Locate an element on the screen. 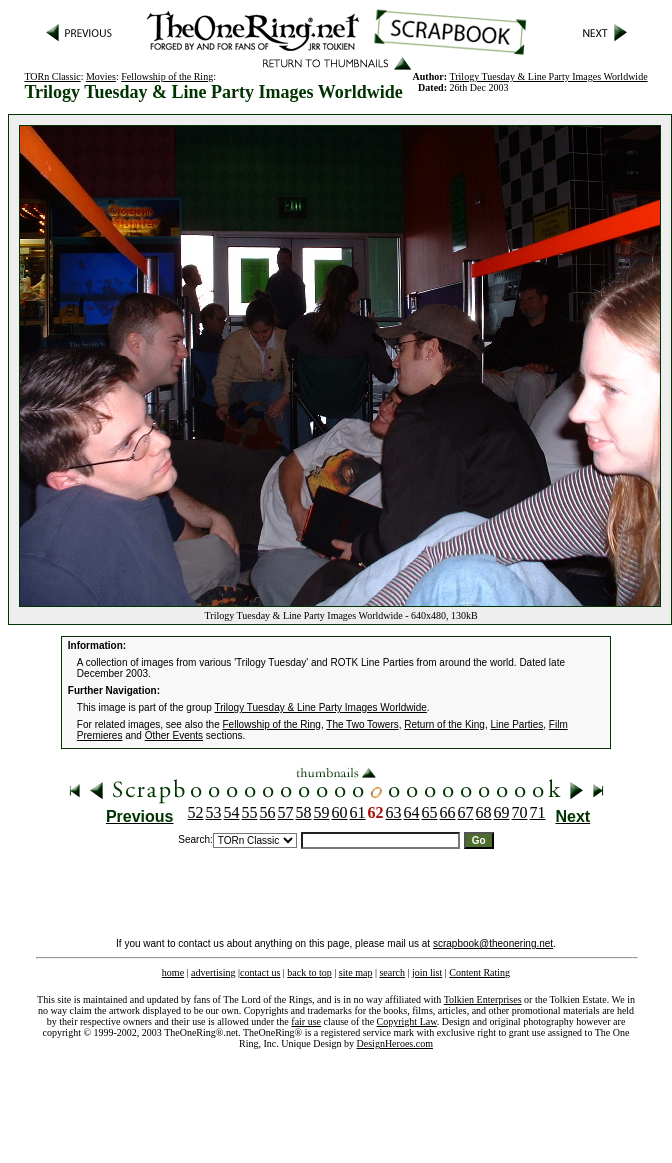 The height and width of the screenshot is (1163, 672). Movies is located at coordinates (101, 76).